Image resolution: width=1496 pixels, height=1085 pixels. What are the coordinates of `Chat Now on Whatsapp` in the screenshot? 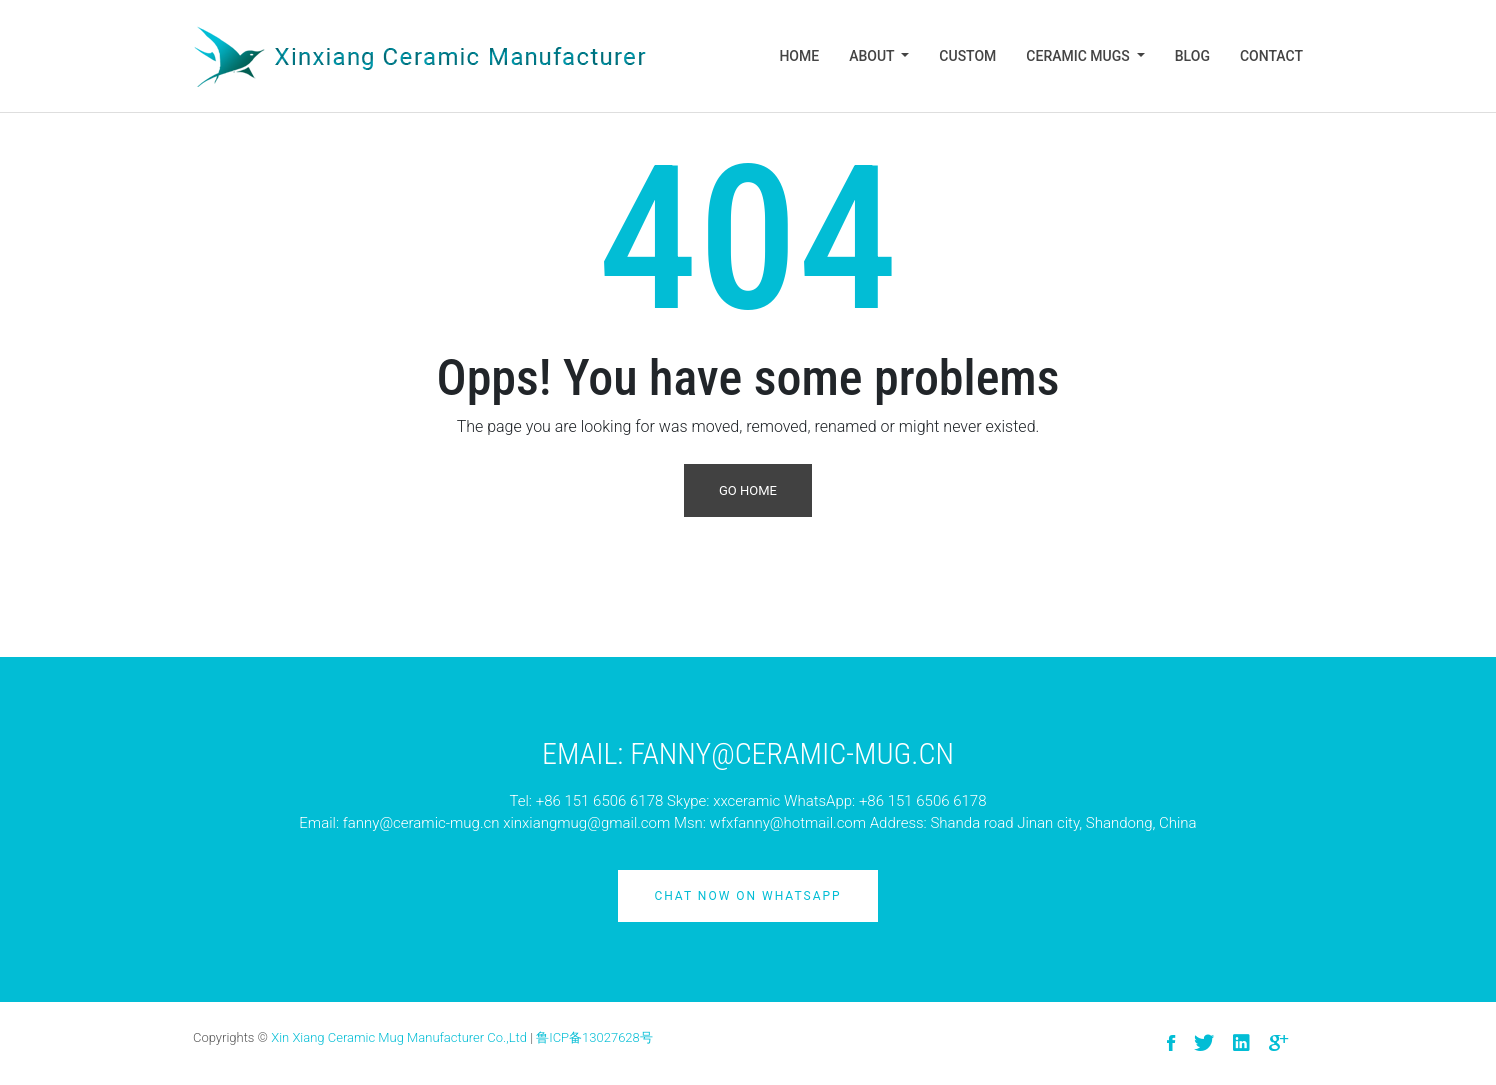 It's located at (747, 896).